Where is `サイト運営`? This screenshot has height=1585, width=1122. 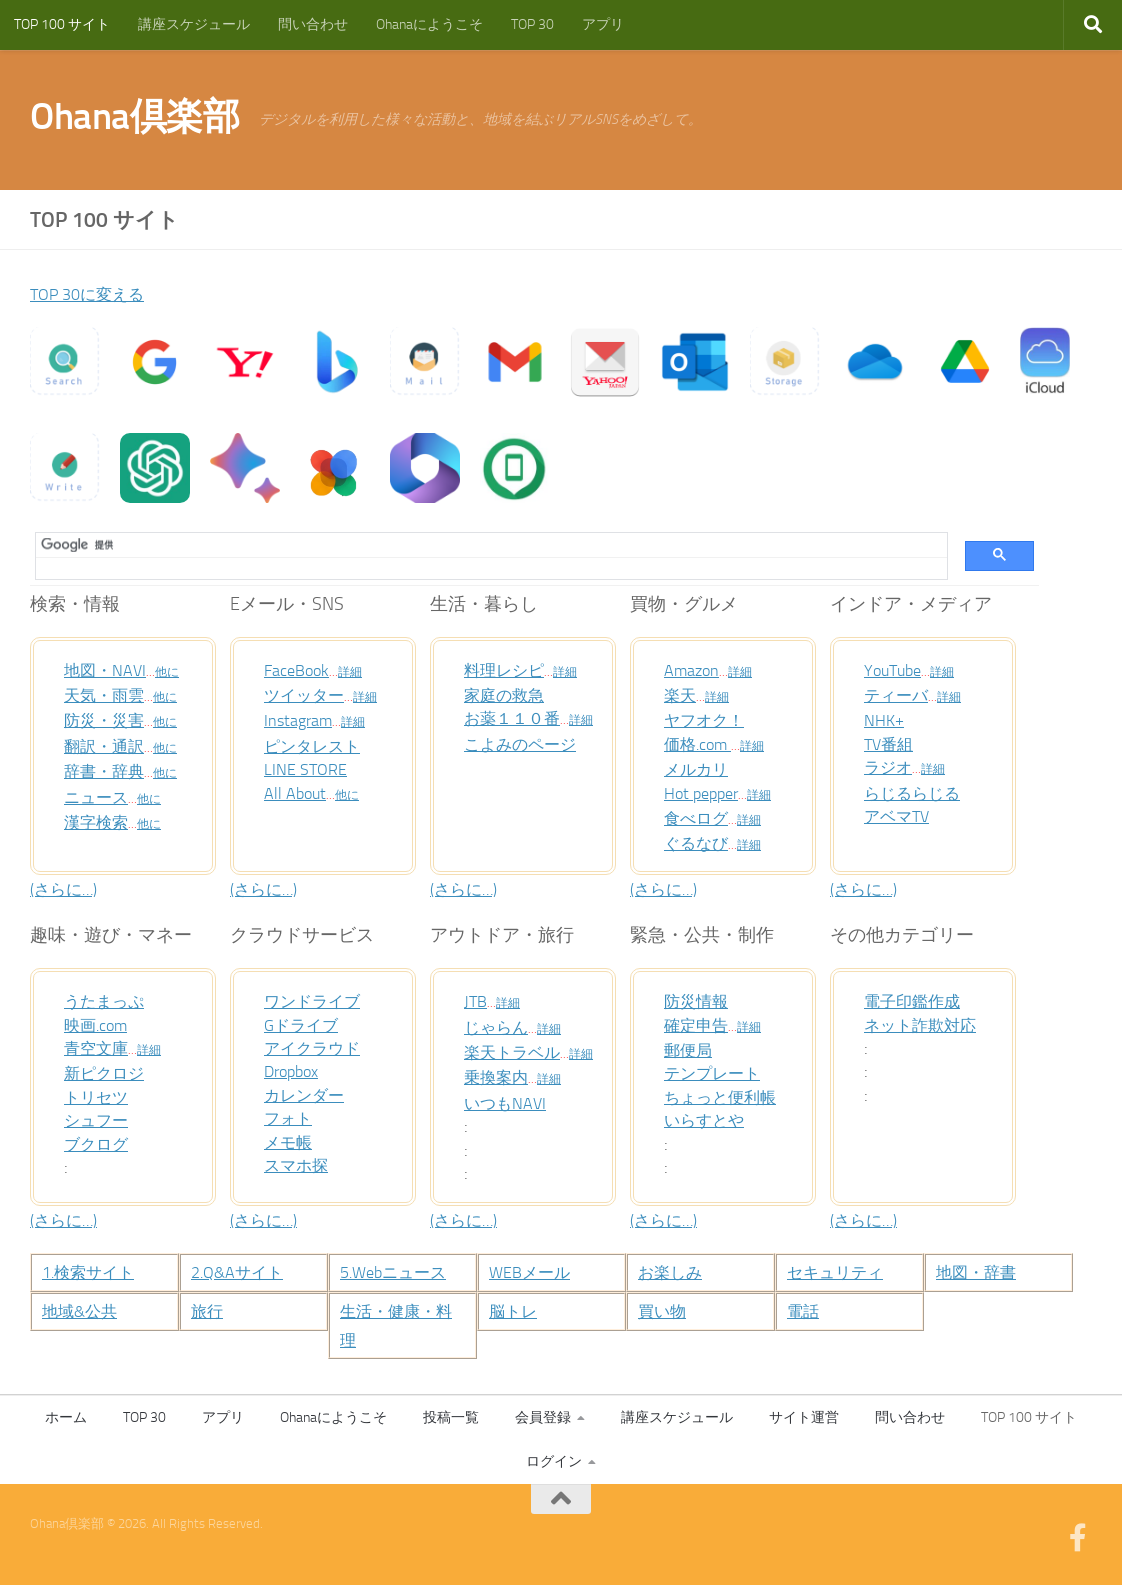 サイト運営 is located at coordinates (804, 1417).